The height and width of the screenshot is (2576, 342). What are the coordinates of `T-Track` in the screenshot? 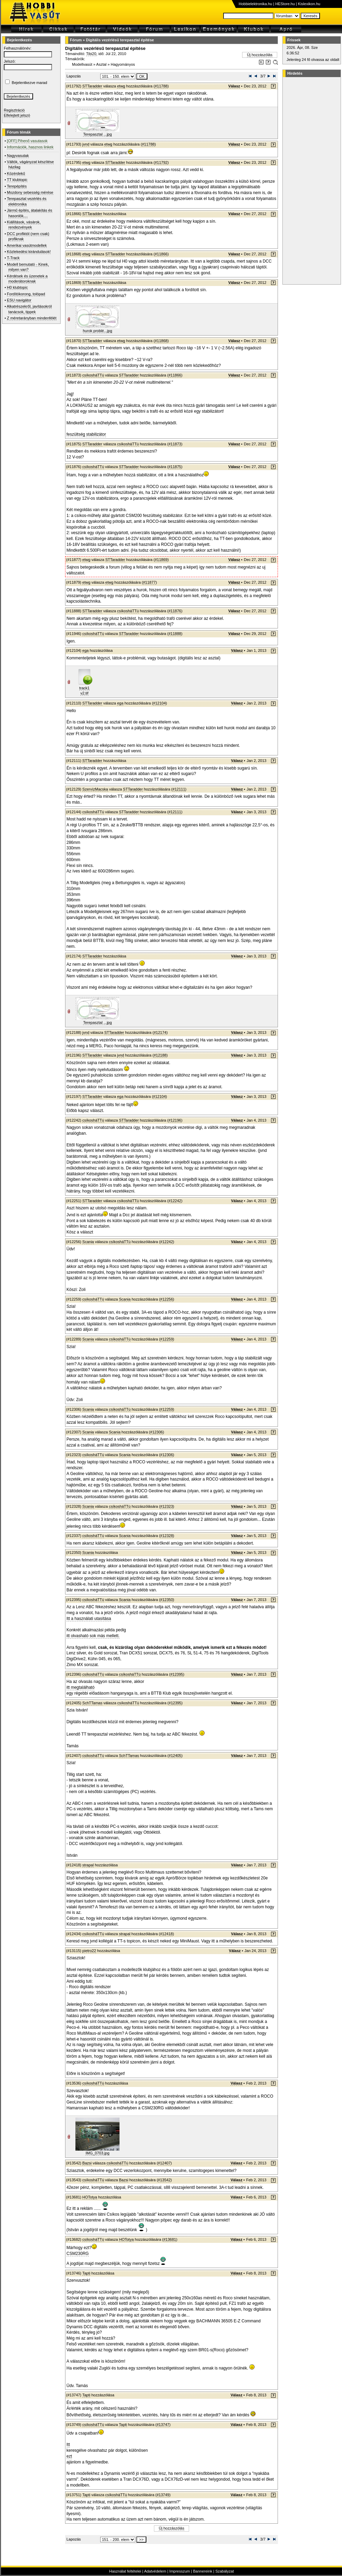 It's located at (13, 258).